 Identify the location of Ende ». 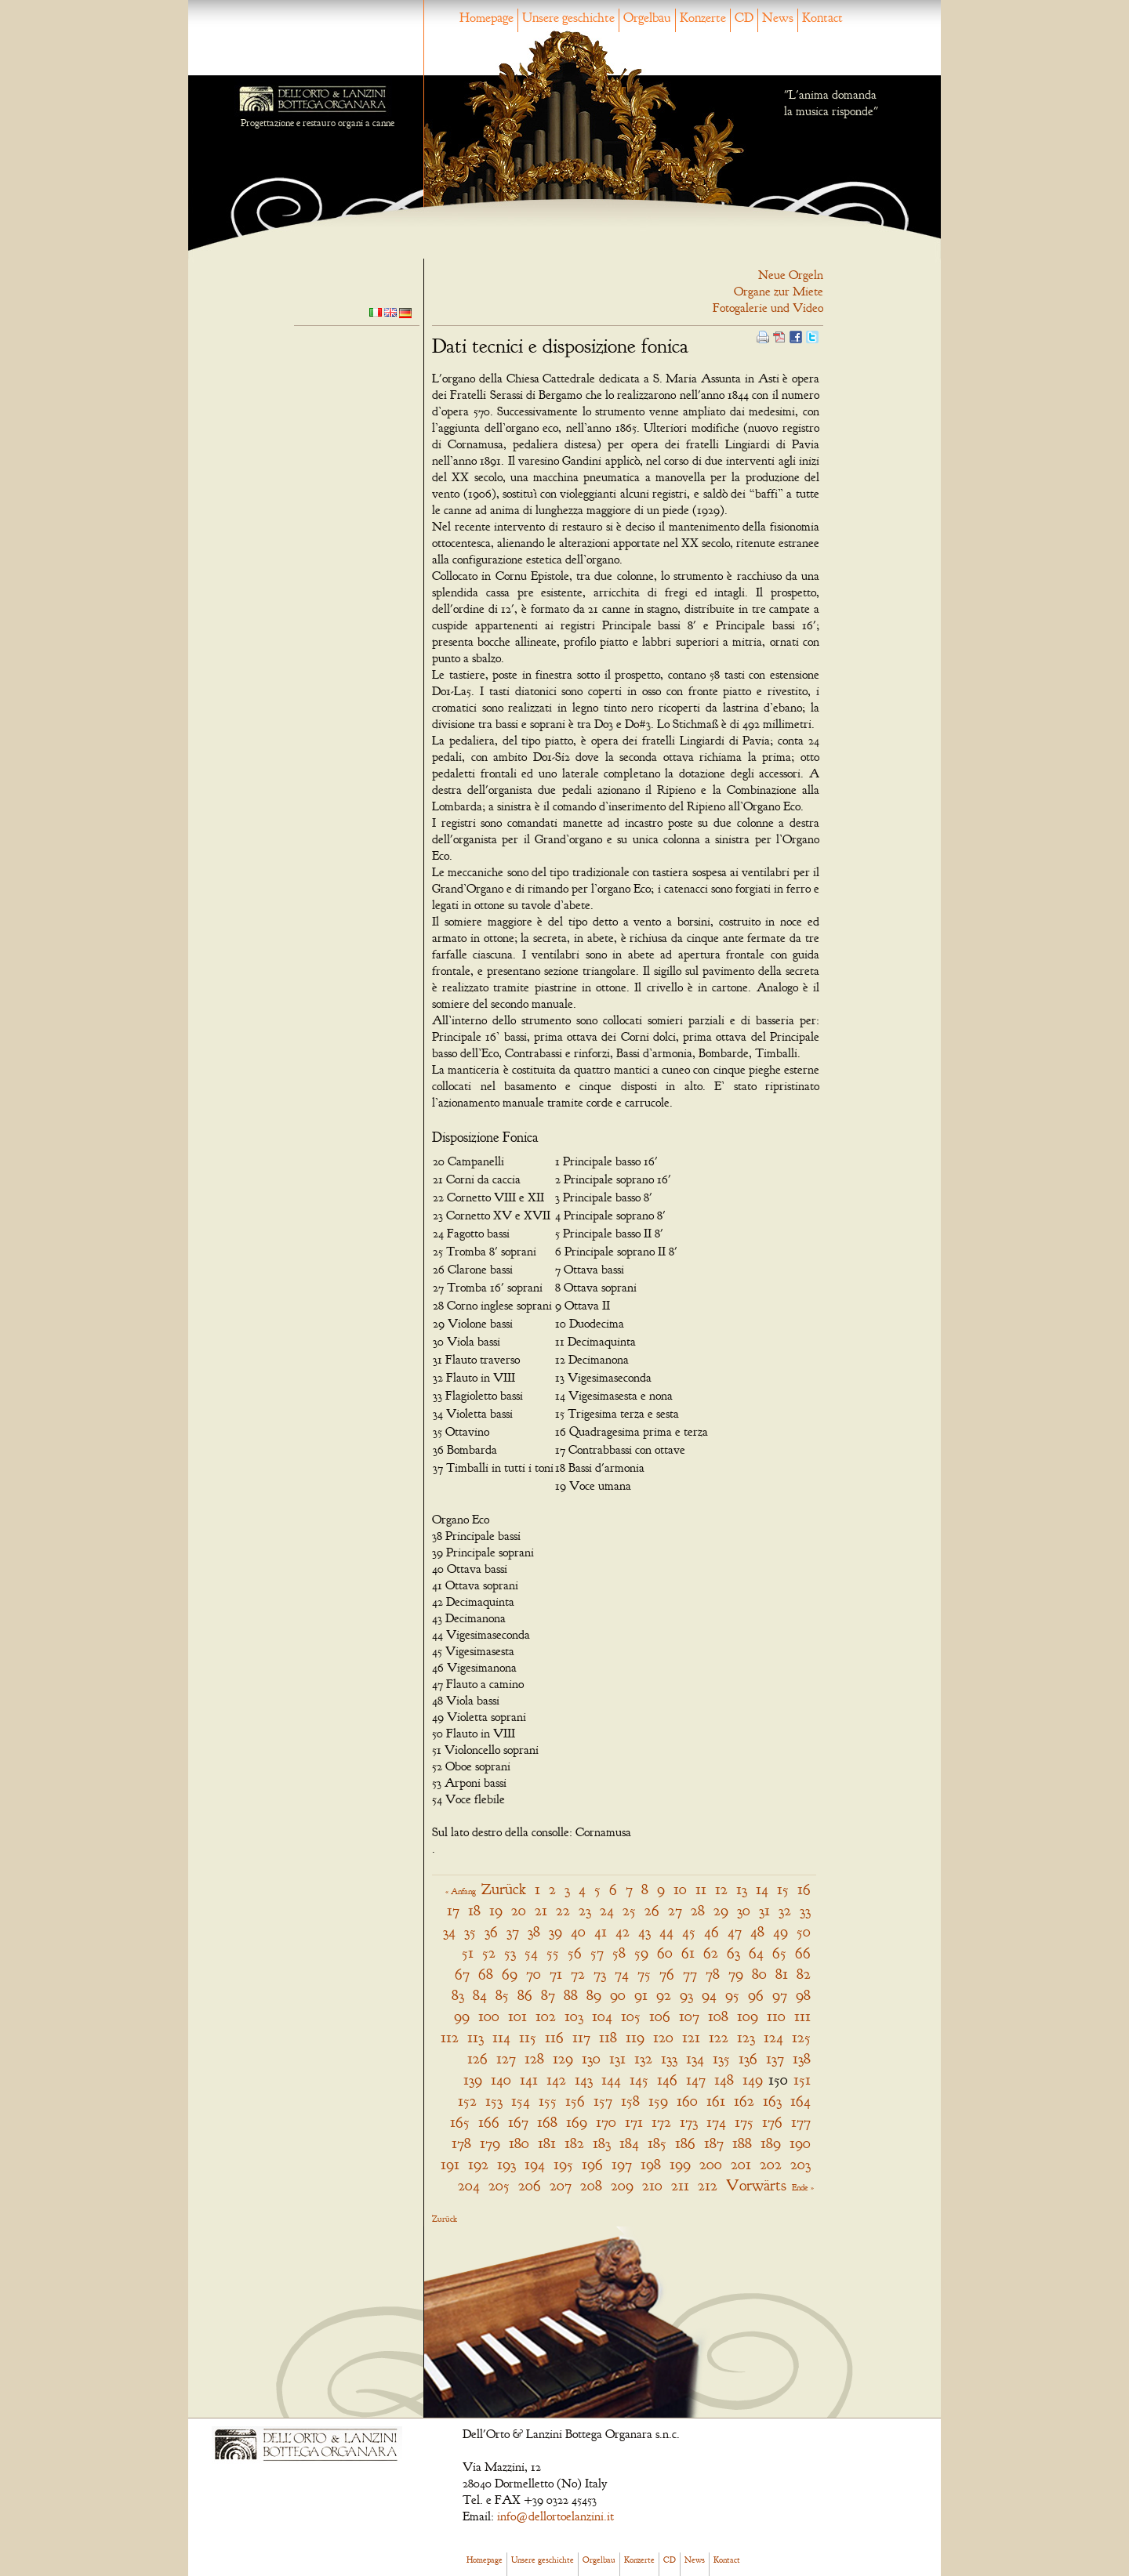
(803, 2187).